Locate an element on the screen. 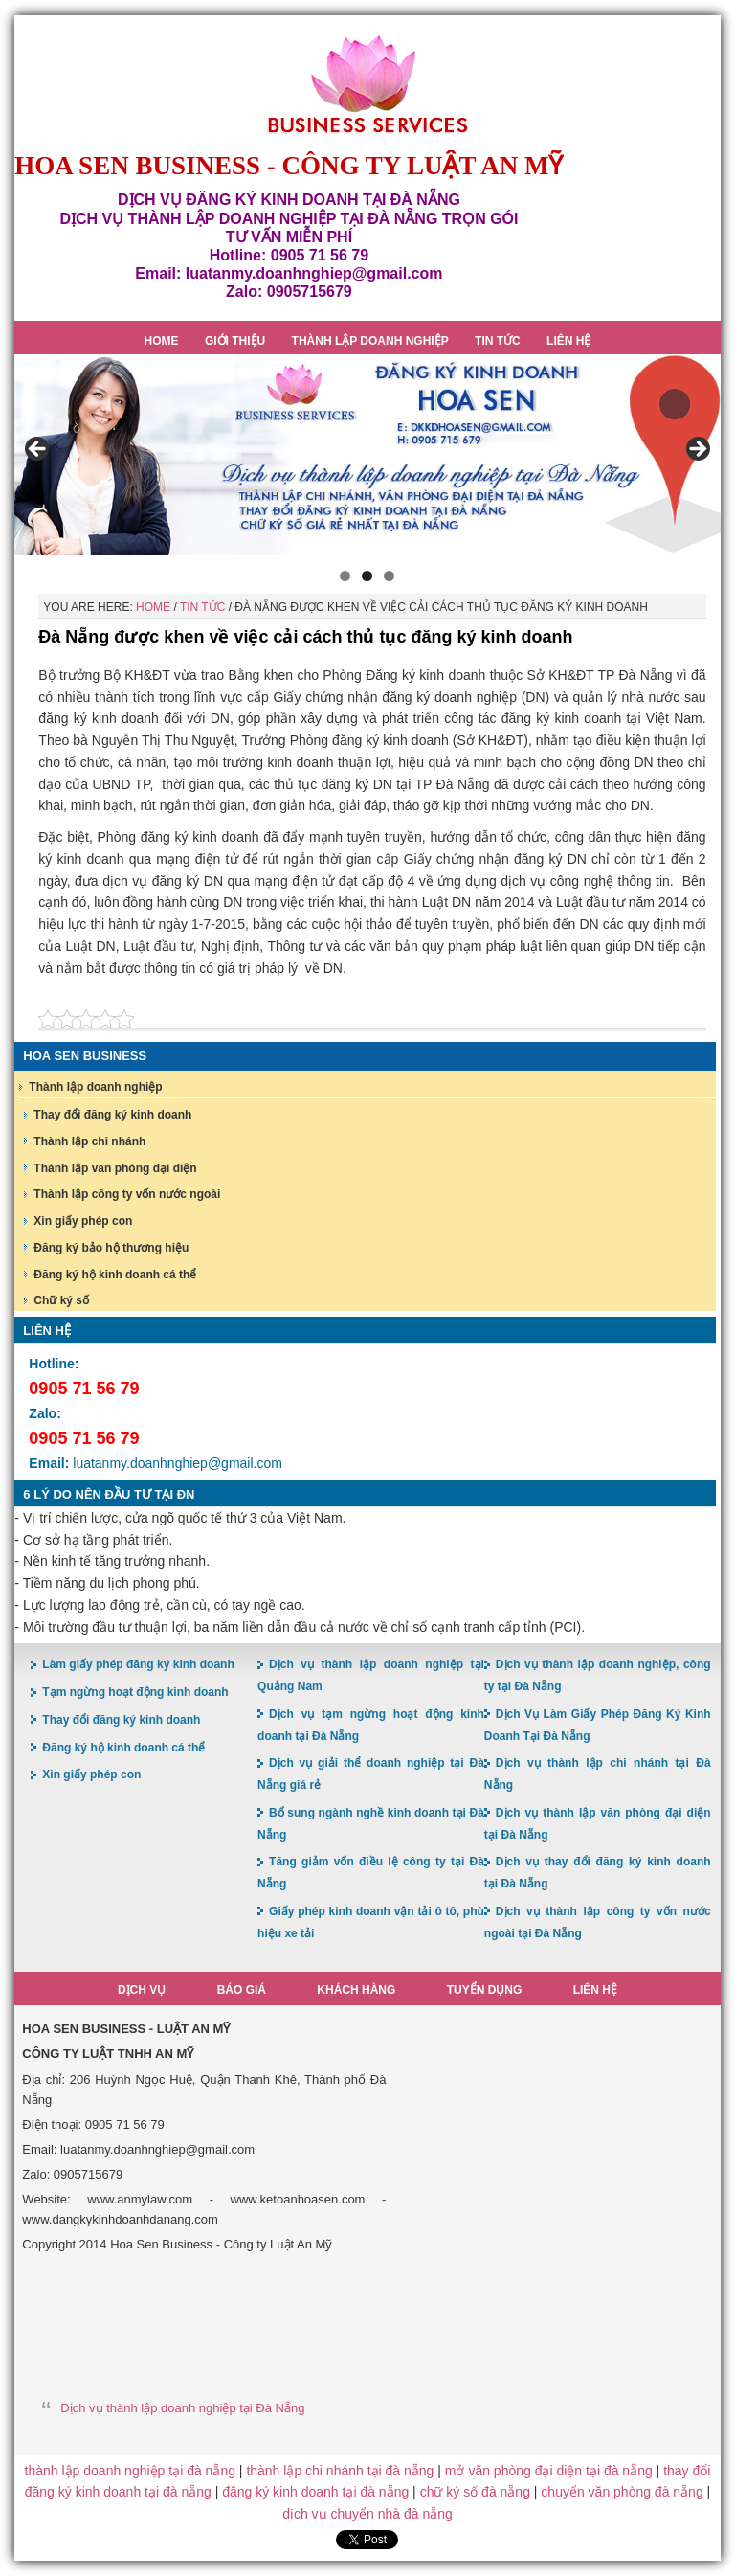 This screenshot has width=735, height=2576. Thành lập công ty vốn nước ngoài is located at coordinates (126, 1194).